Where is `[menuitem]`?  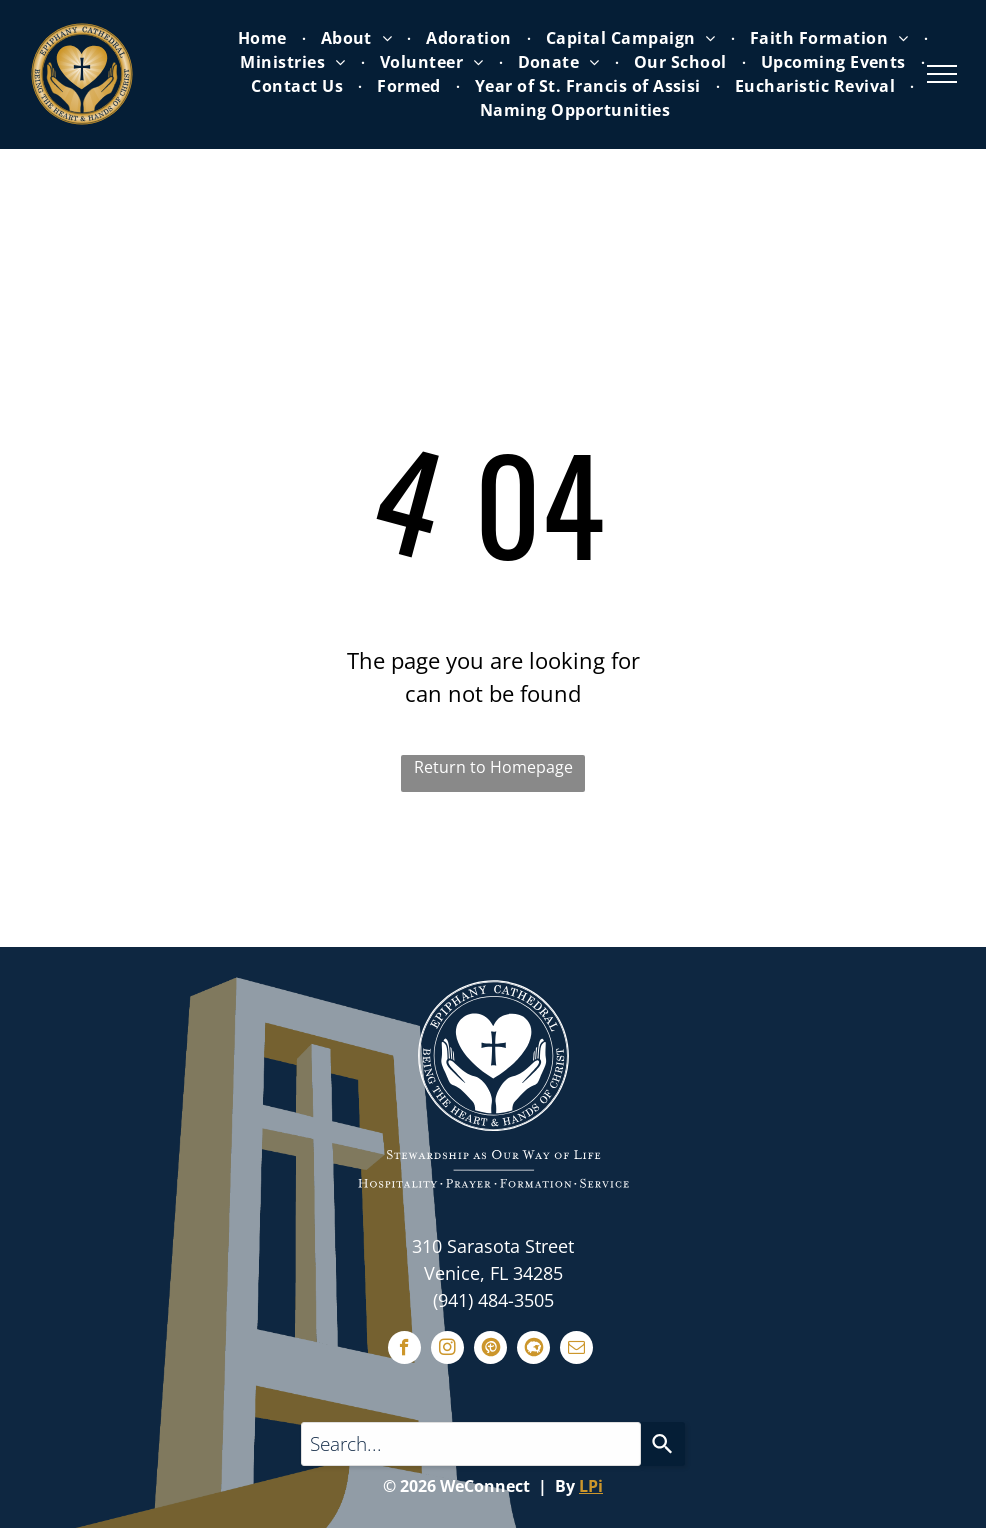 [menuitem] is located at coordinates (264, 38).